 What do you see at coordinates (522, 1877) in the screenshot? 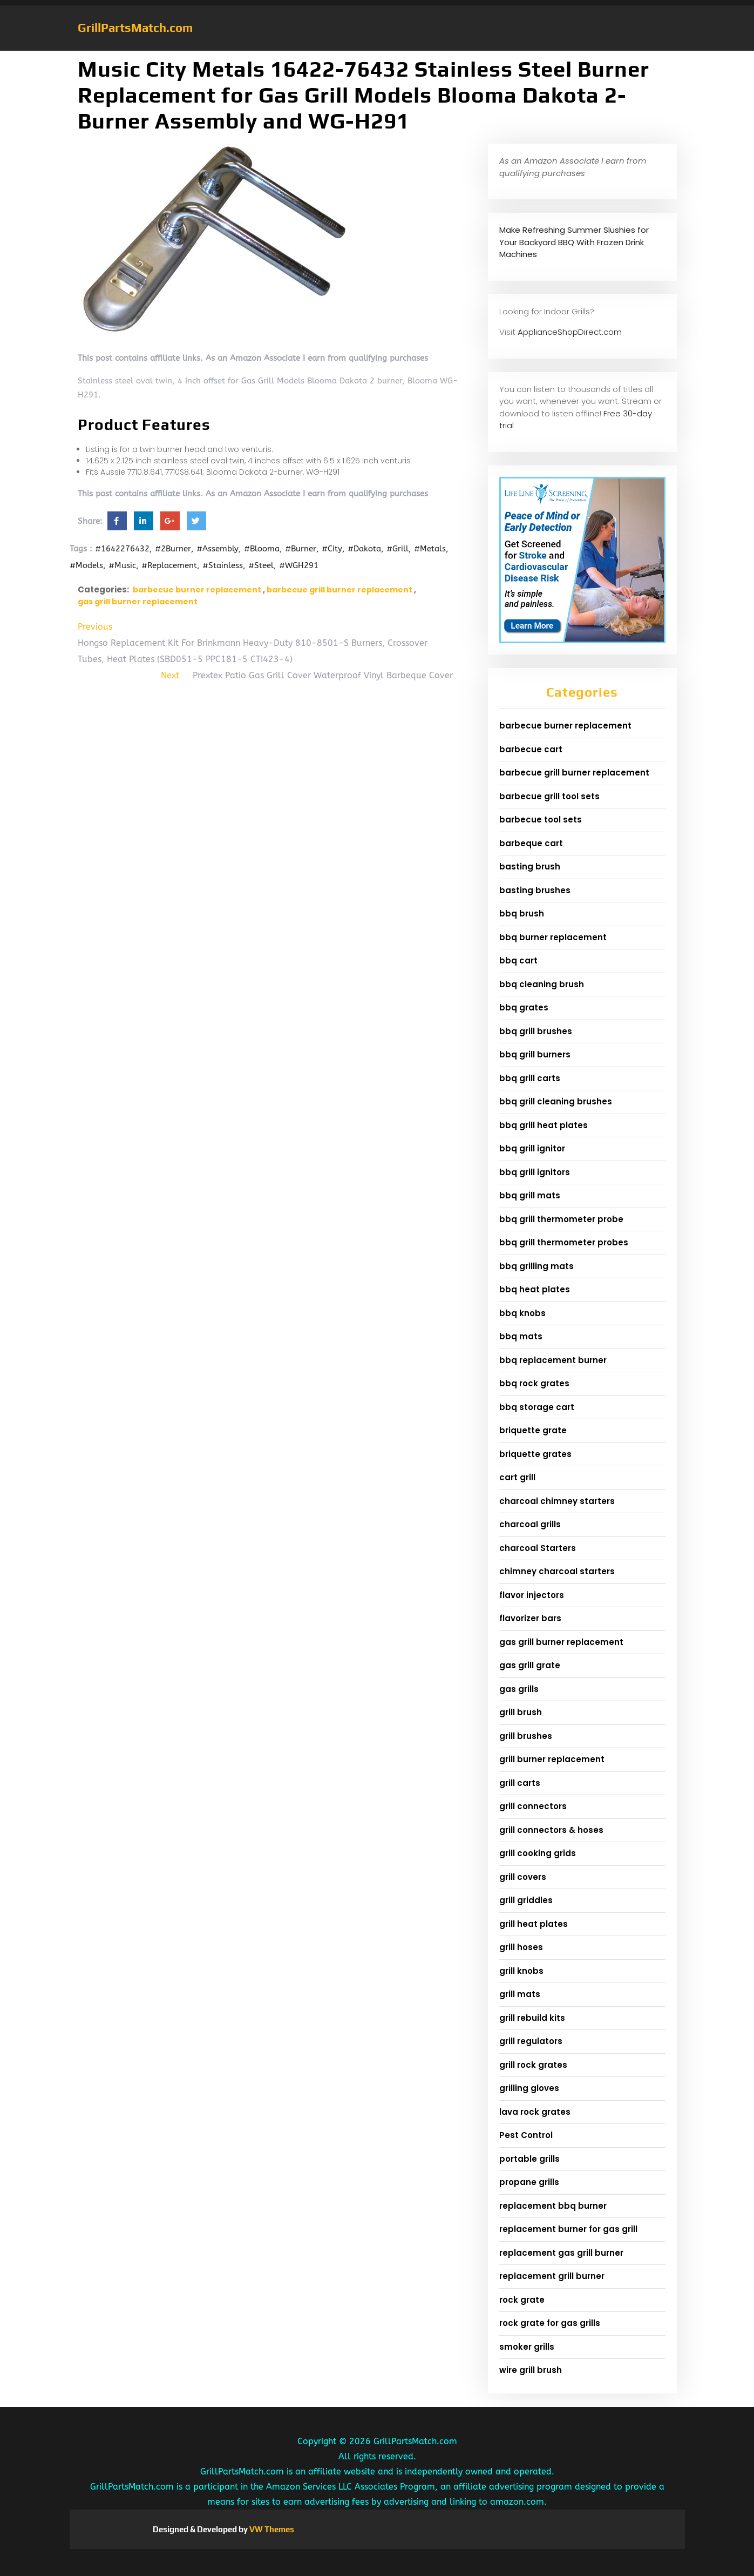
I see `grill covers` at bounding box center [522, 1877].